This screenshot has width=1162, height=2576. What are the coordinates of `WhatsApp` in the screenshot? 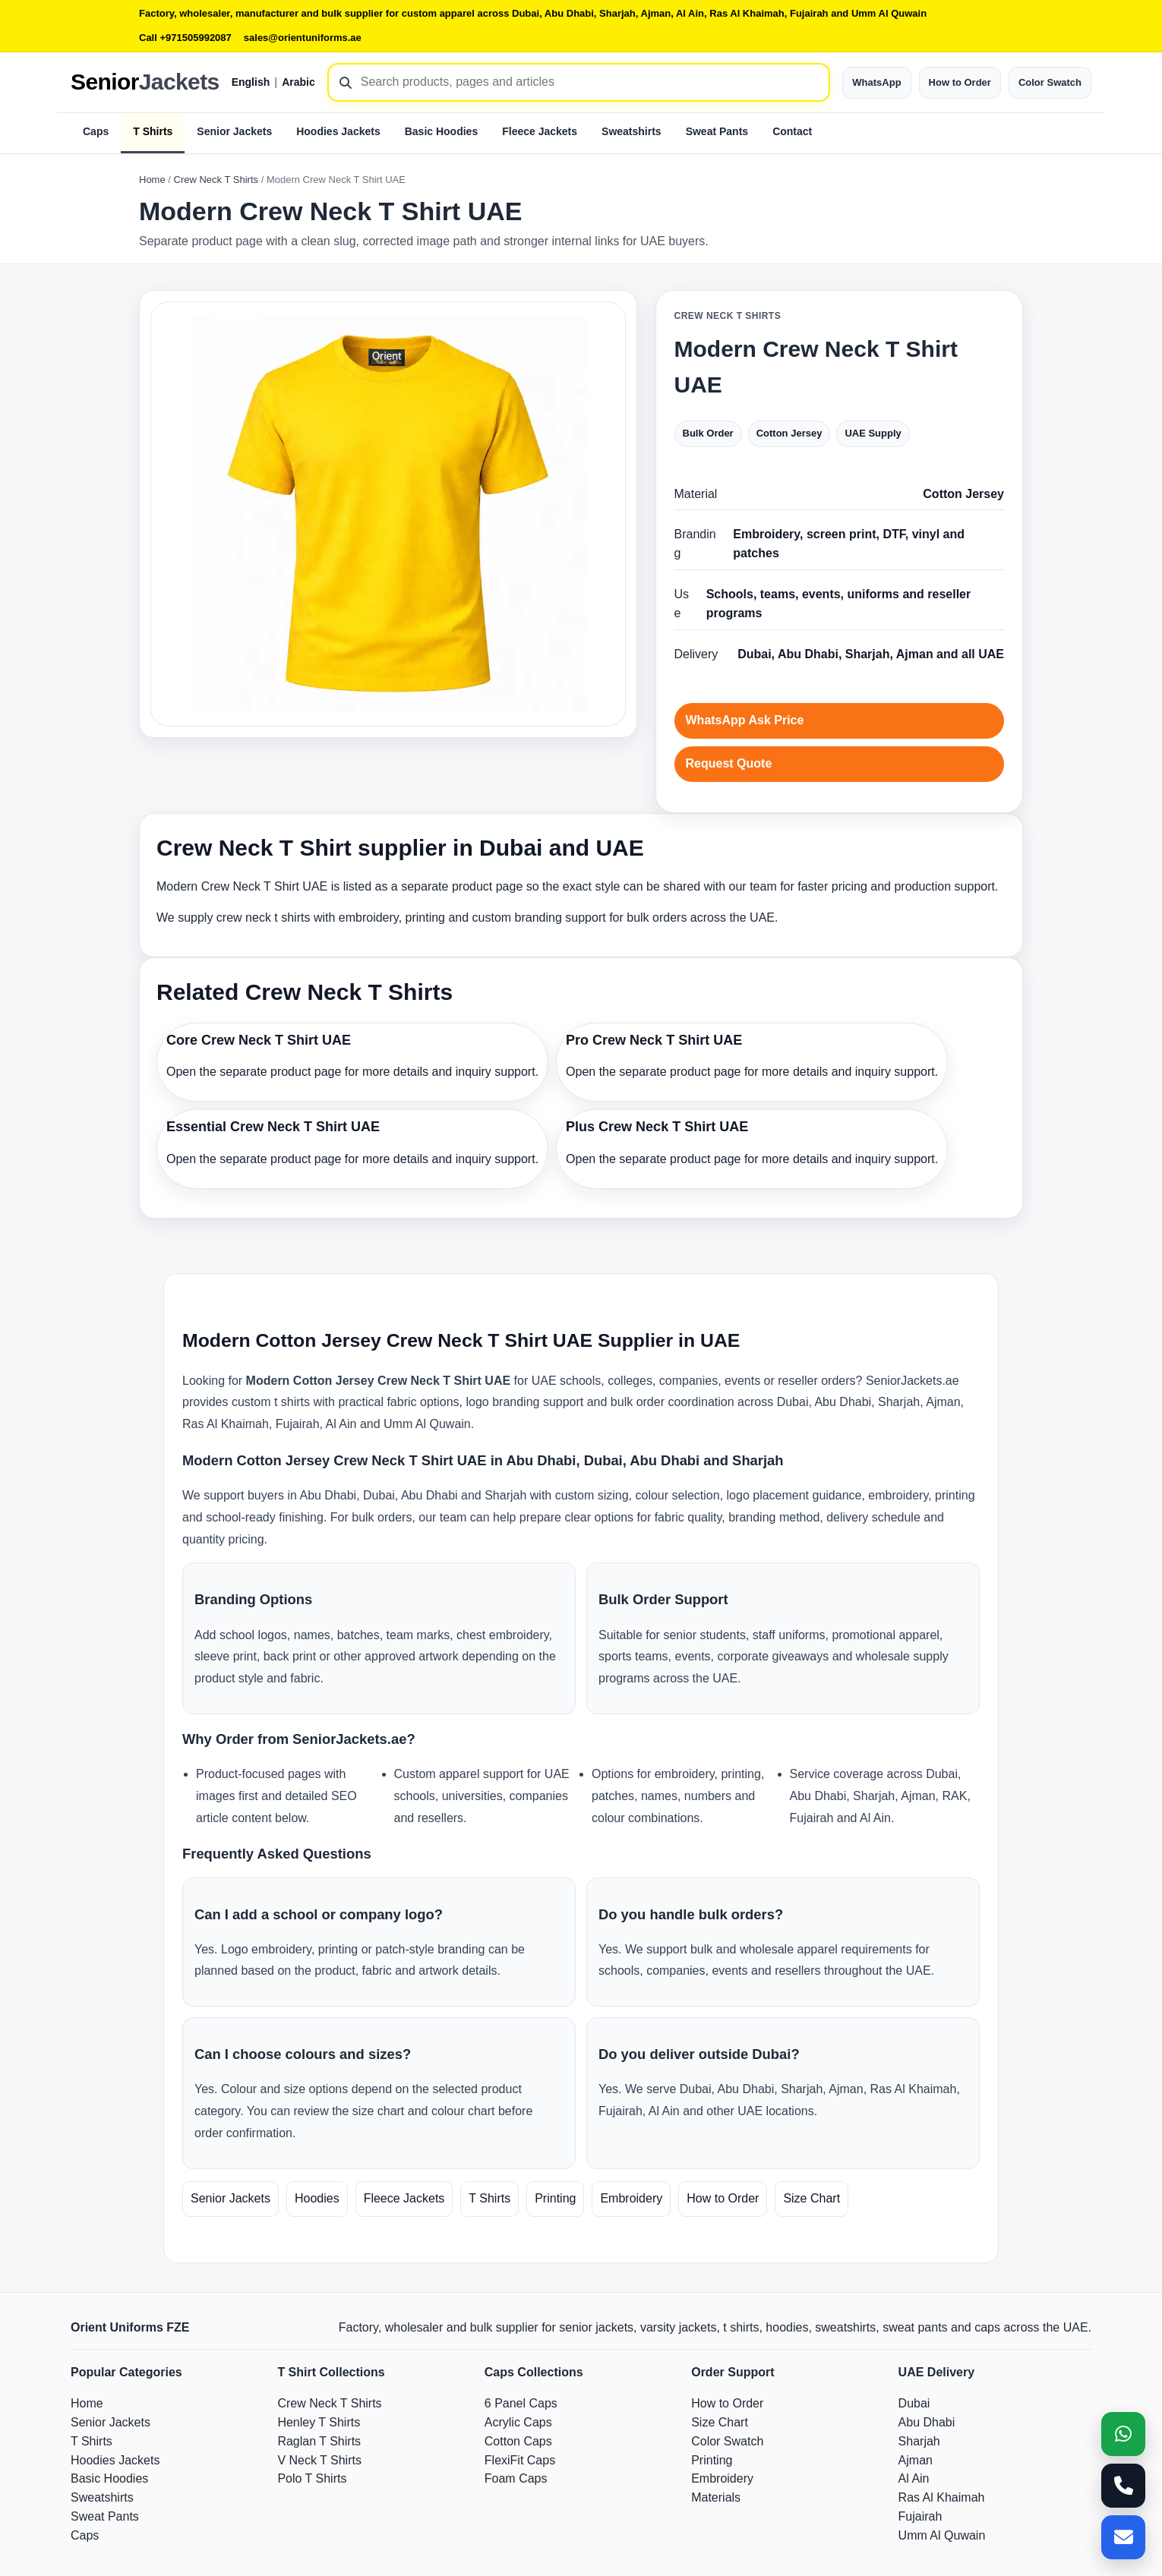 It's located at (876, 82).